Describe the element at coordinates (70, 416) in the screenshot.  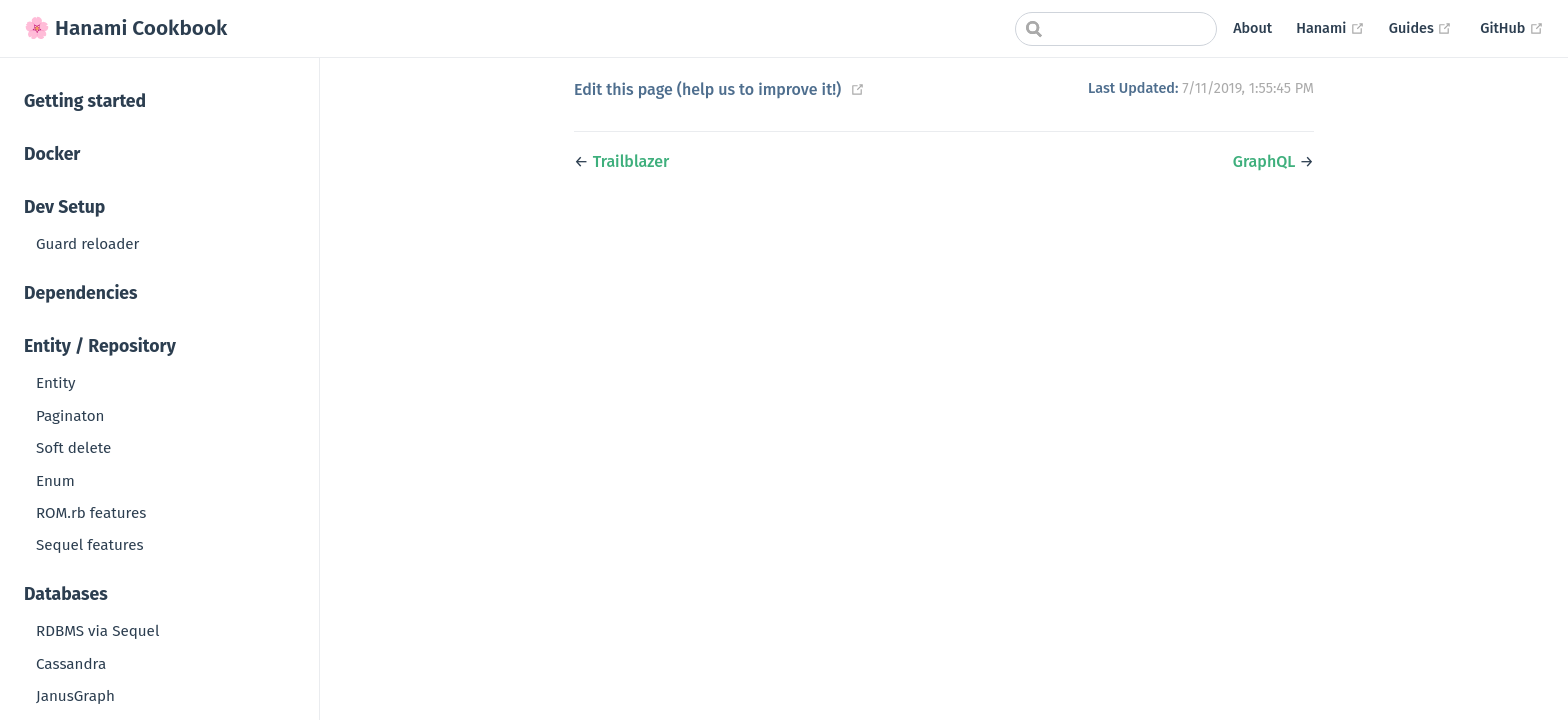
I see `Paginaton` at that location.